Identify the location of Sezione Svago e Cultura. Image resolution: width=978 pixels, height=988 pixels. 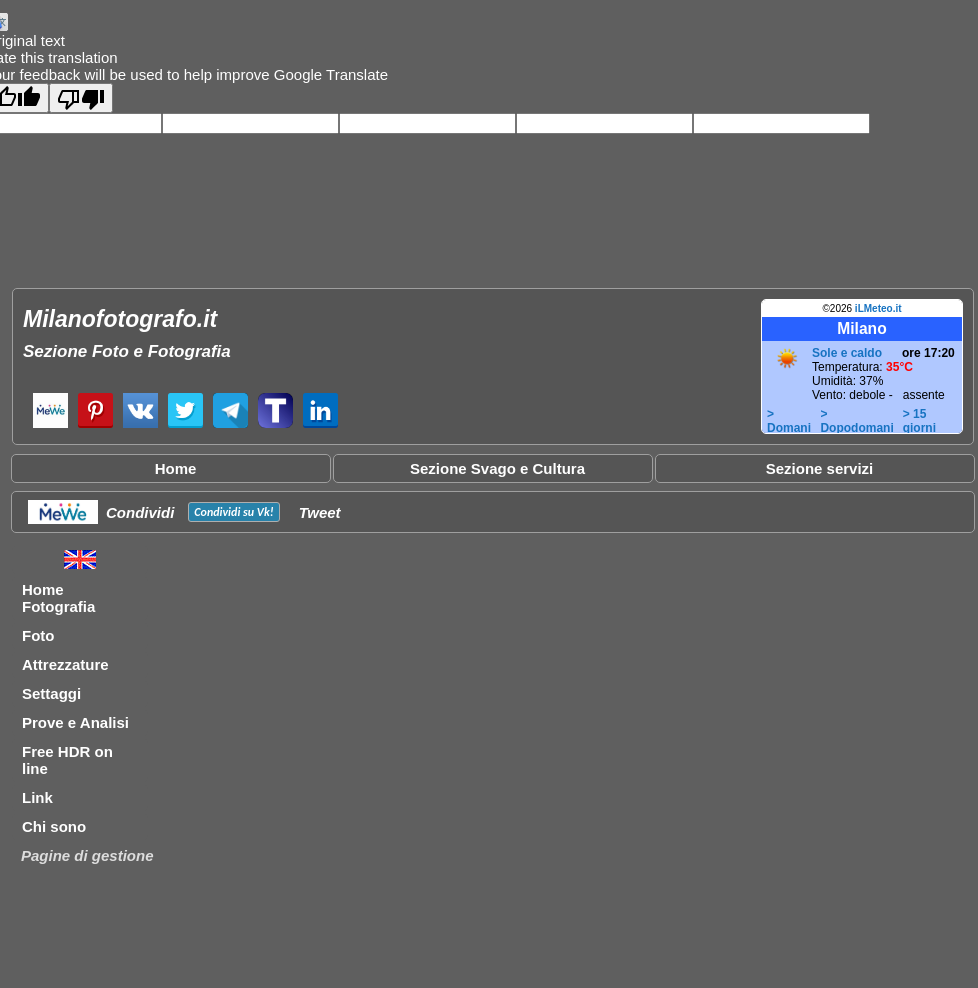
(497, 468).